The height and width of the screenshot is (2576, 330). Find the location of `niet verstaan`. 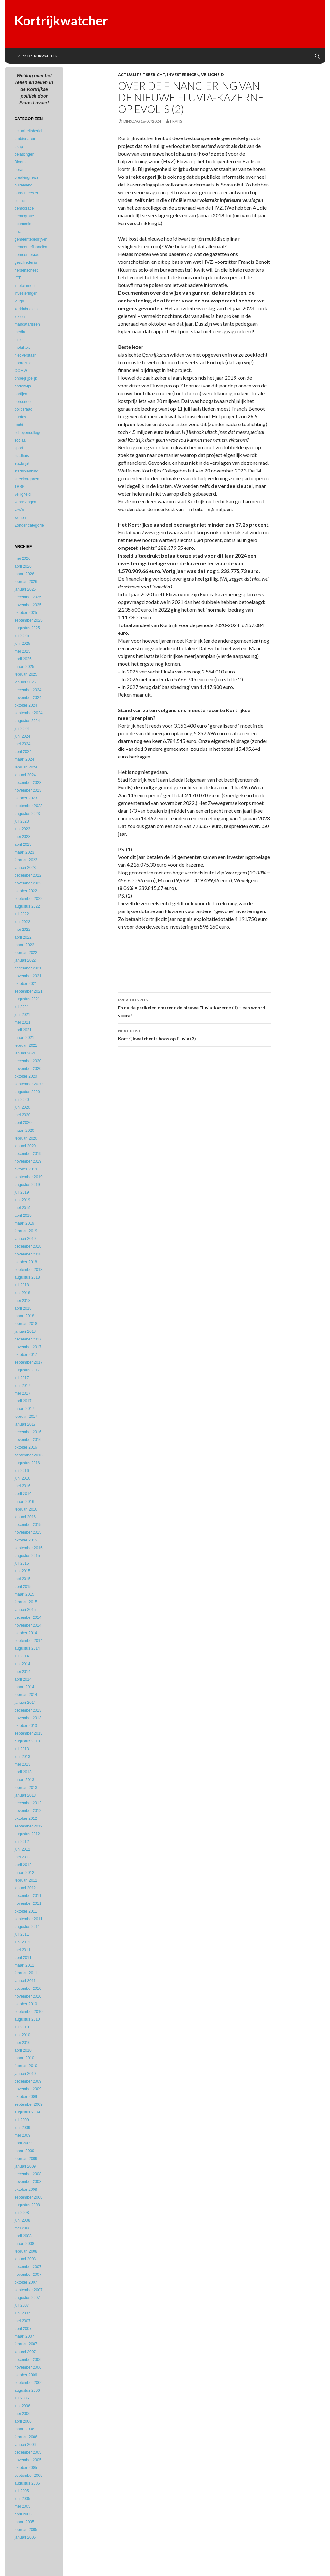

niet verstaan is located at coordinates (26, 355).